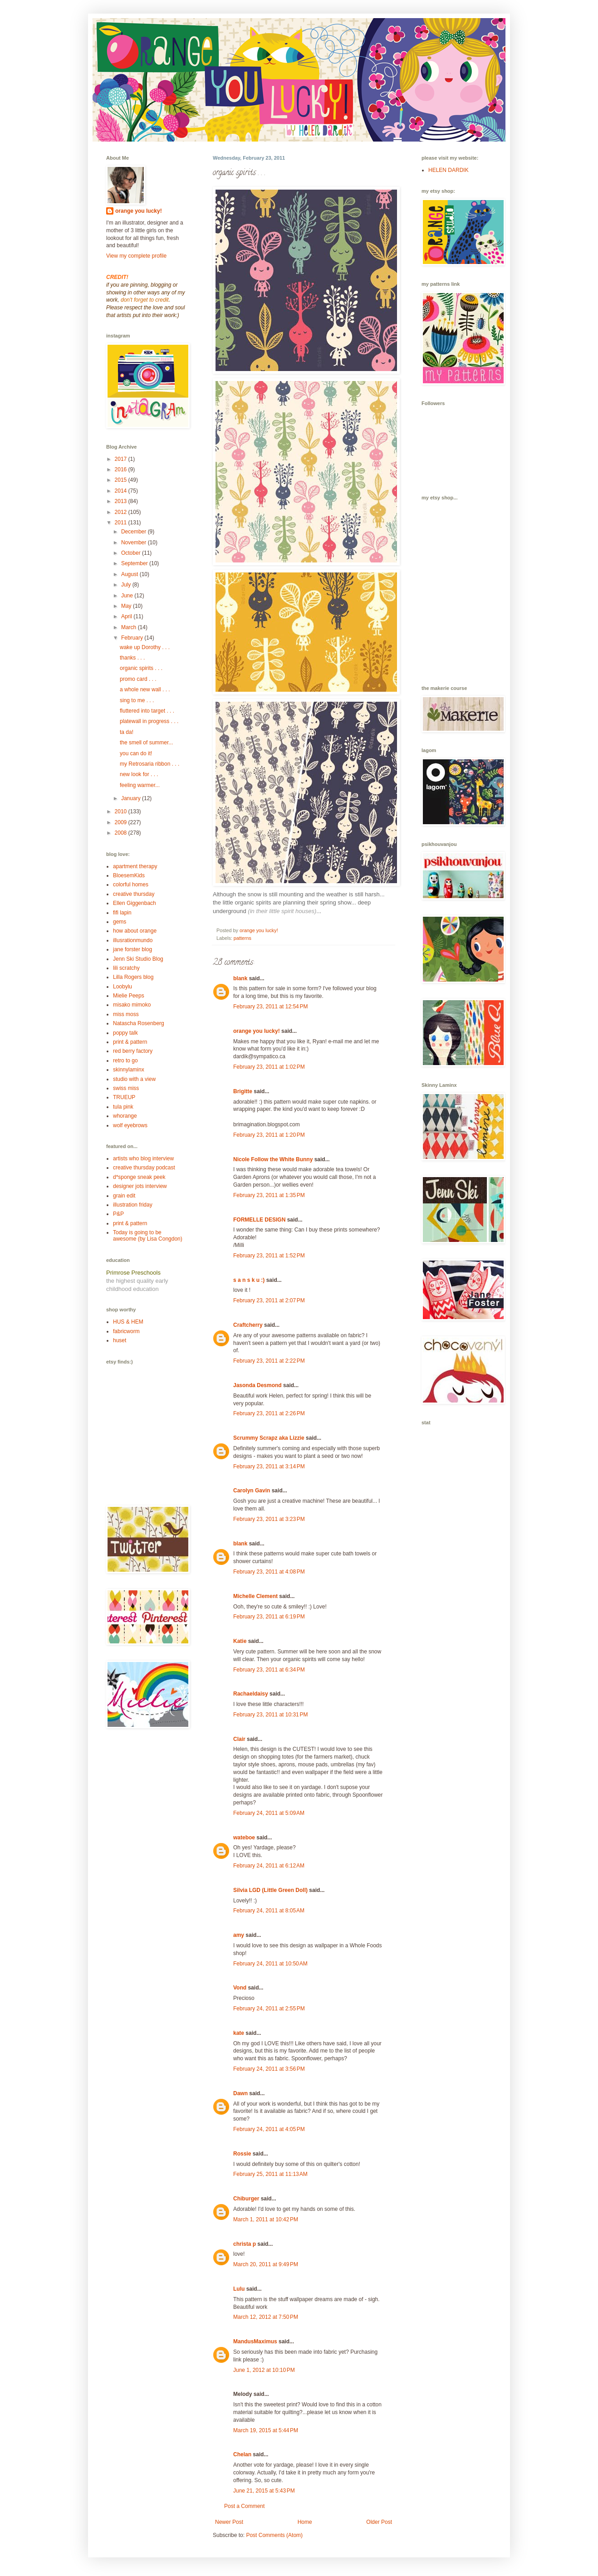  I want to click on wake up Dorothy . . ., so click(145, 647).